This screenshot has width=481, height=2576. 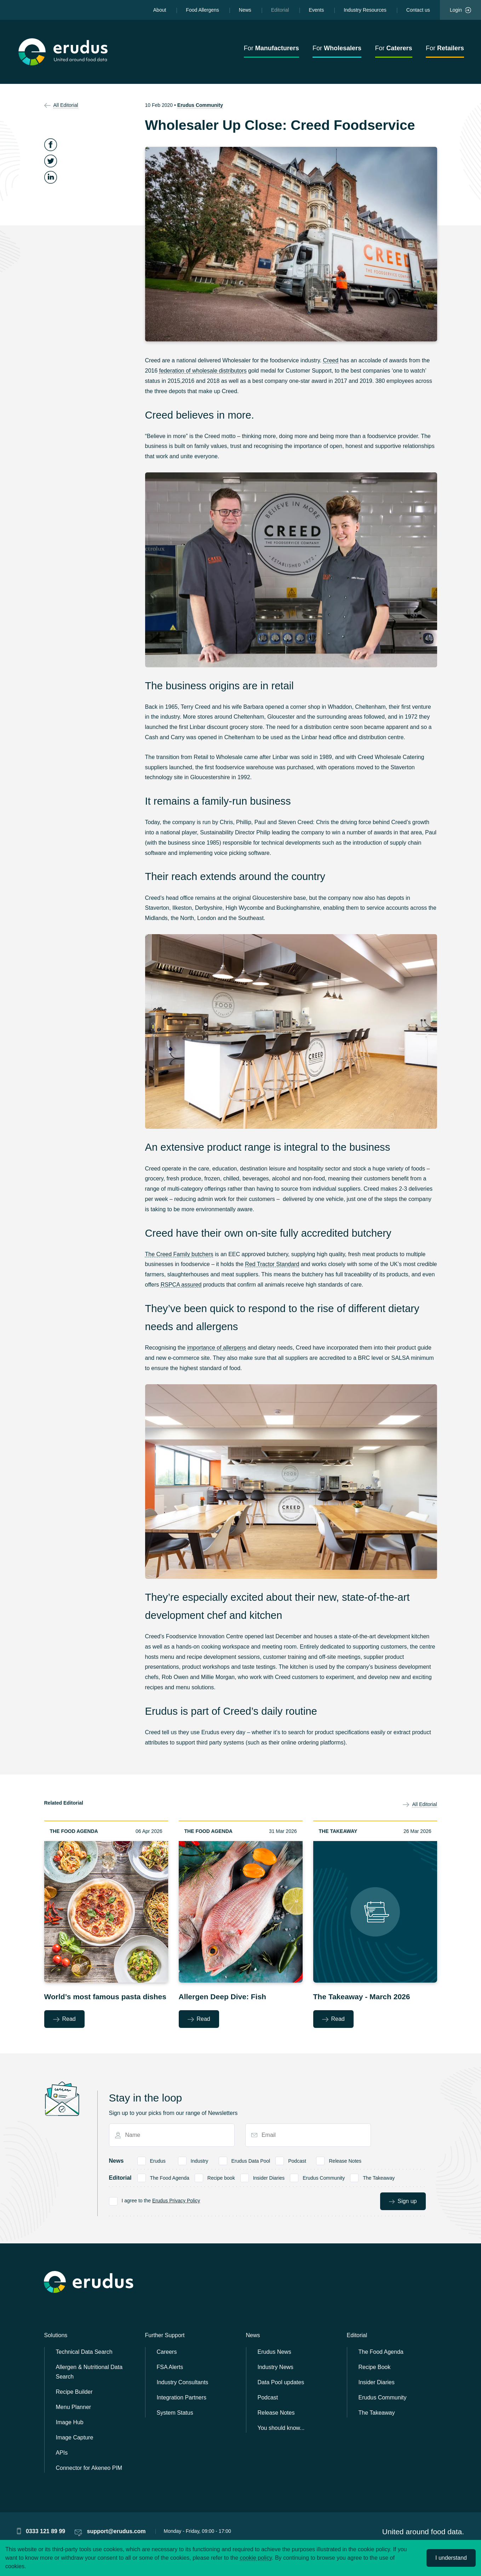 What do you see at coordinates (281, 2428) in the screenshot?
I see `You should know...` at bounding box center [281, 2428].